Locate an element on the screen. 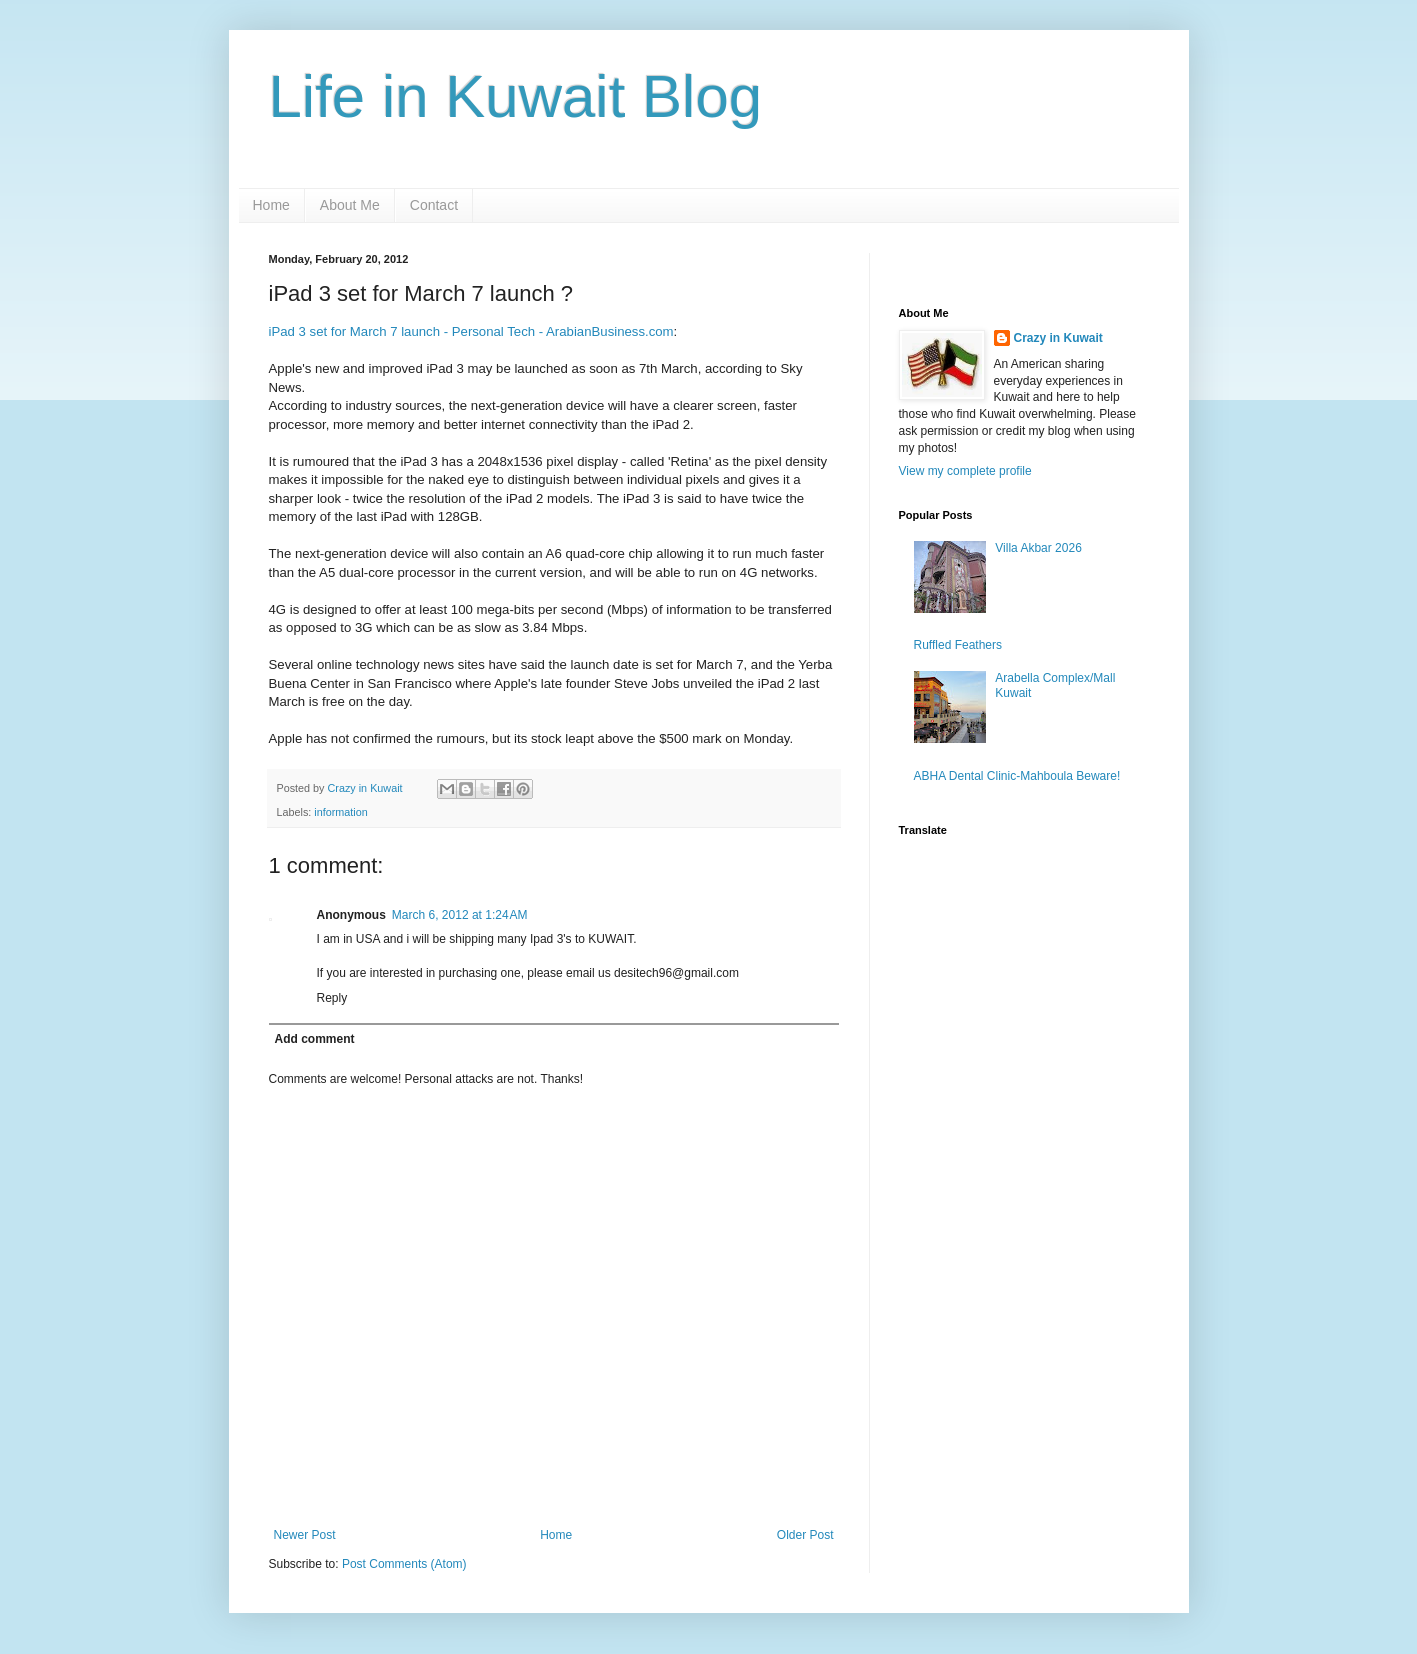 The width and height of the screenshot is (1417, 1654). Reply is located at coordinates (332, 998).